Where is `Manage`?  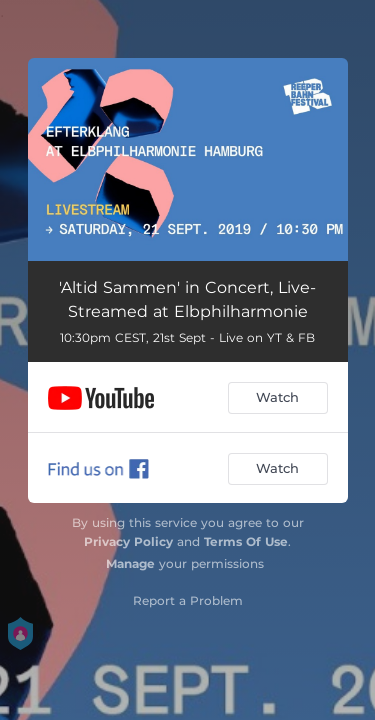 Manage is located at coordinates (130, 563).